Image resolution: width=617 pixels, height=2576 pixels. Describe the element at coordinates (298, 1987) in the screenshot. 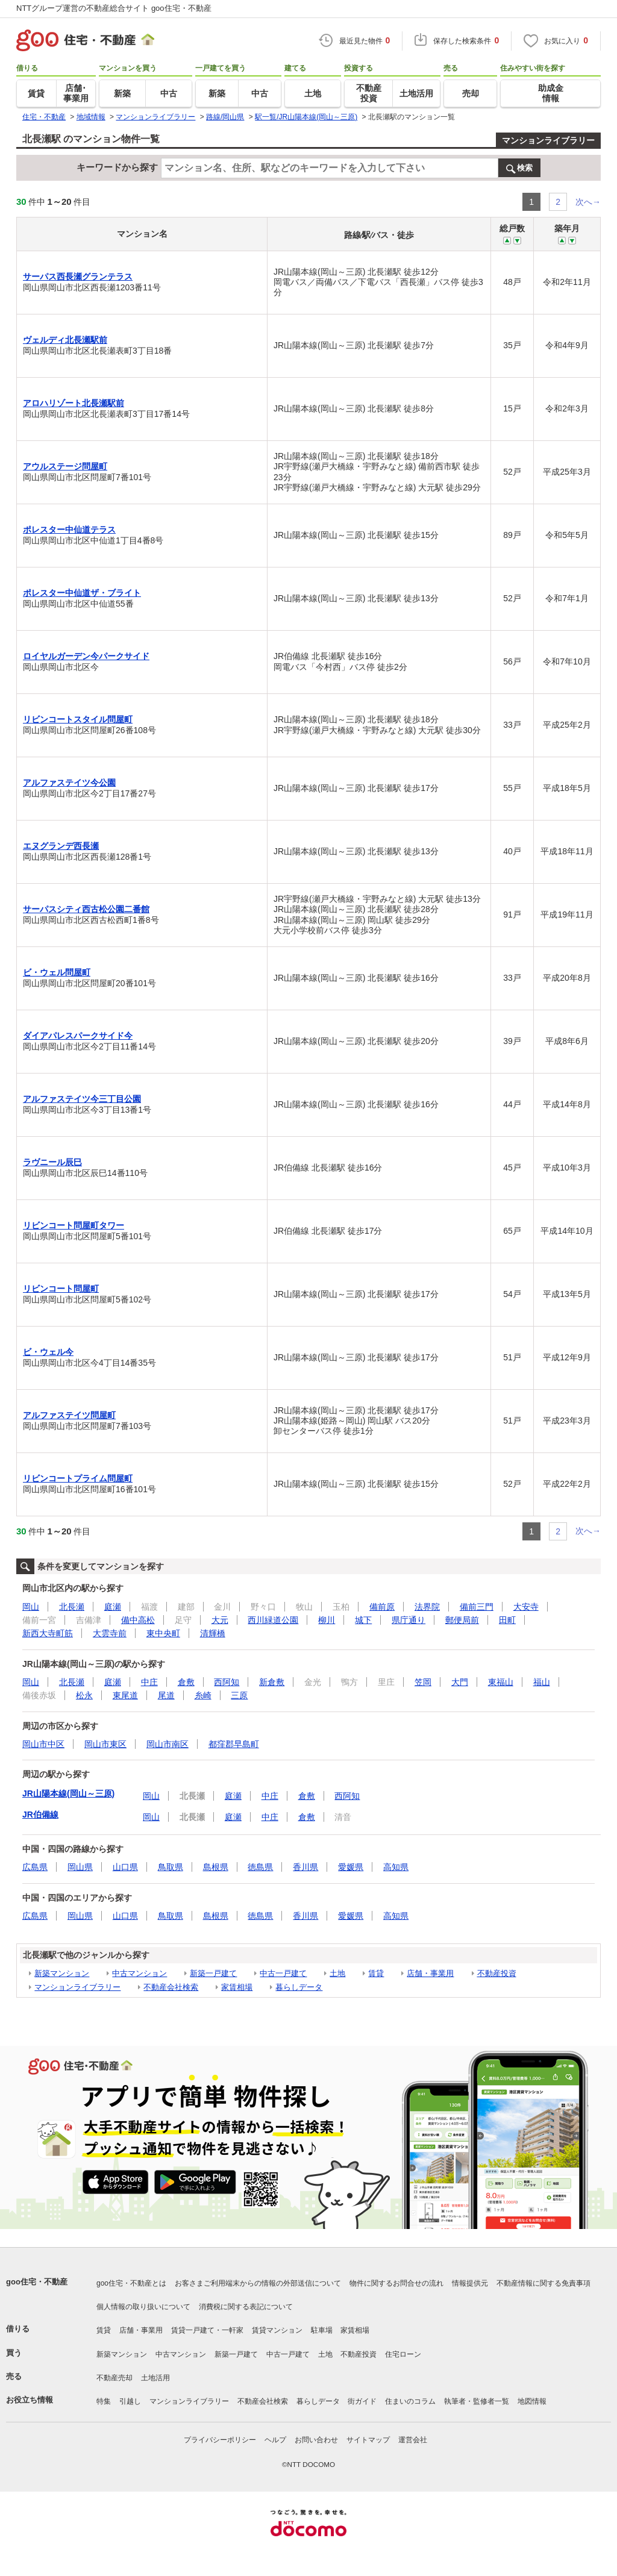

I see `暮らしデータ` at that location.